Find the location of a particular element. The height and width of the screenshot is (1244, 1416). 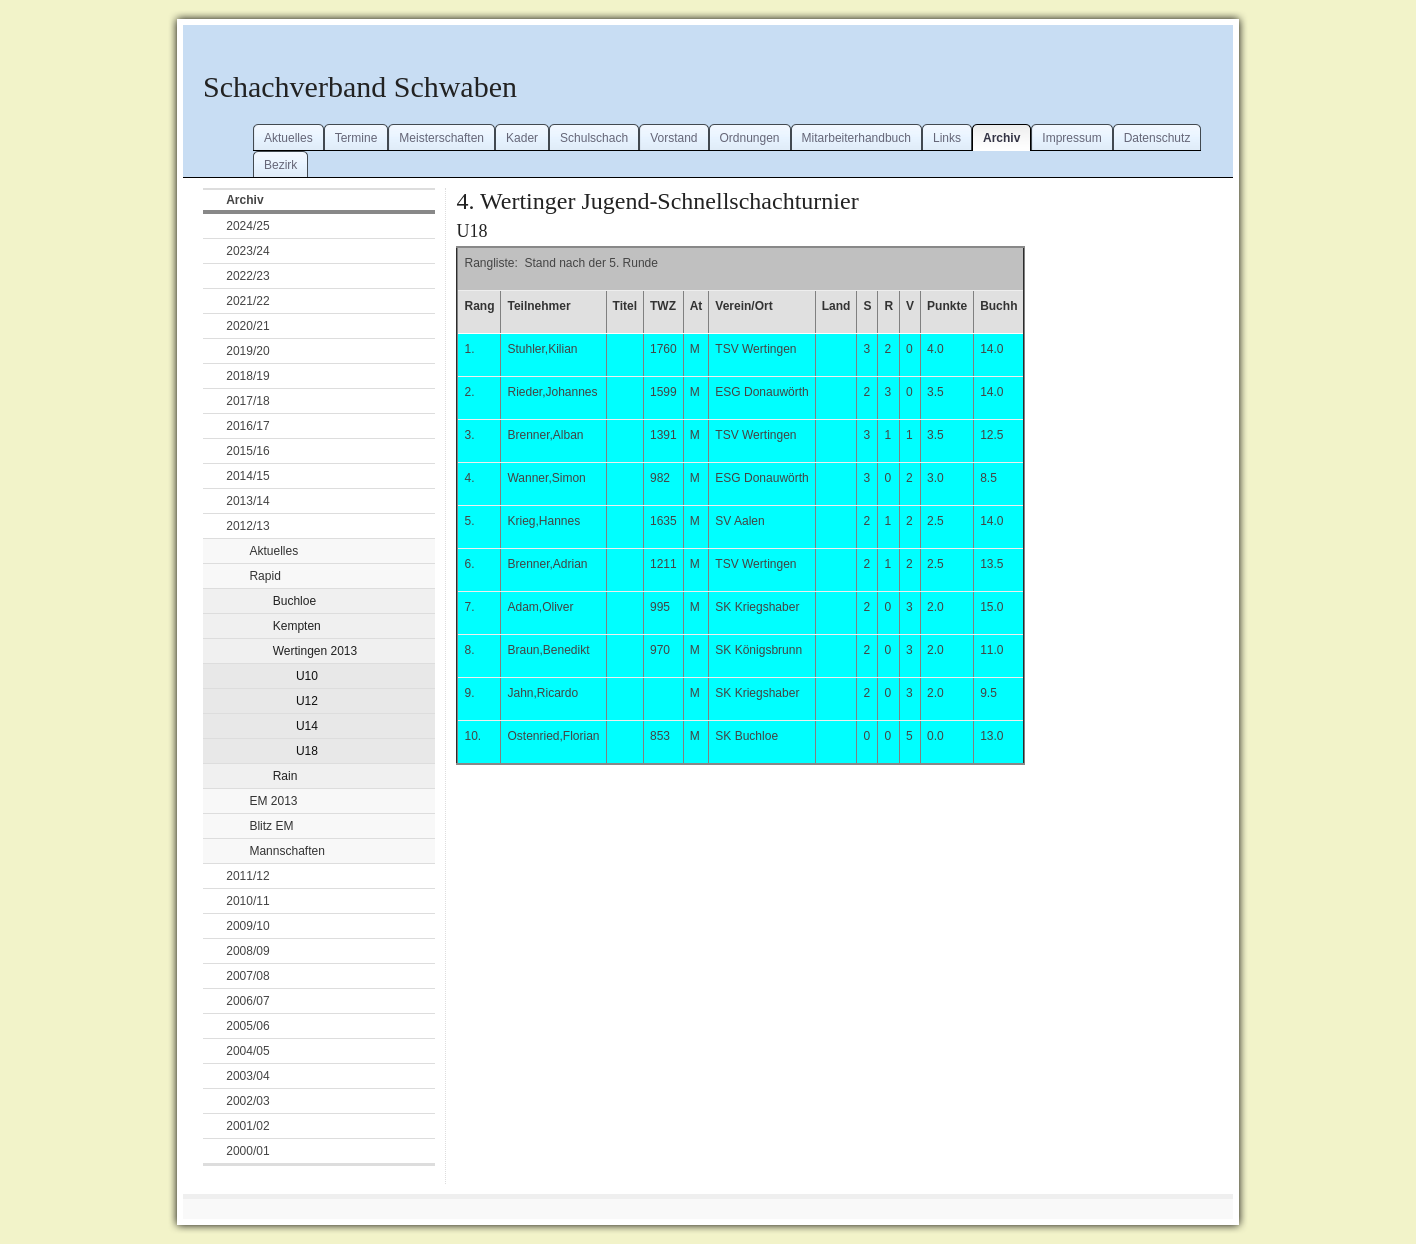

2023/24 is located at coordinates (247, 251).